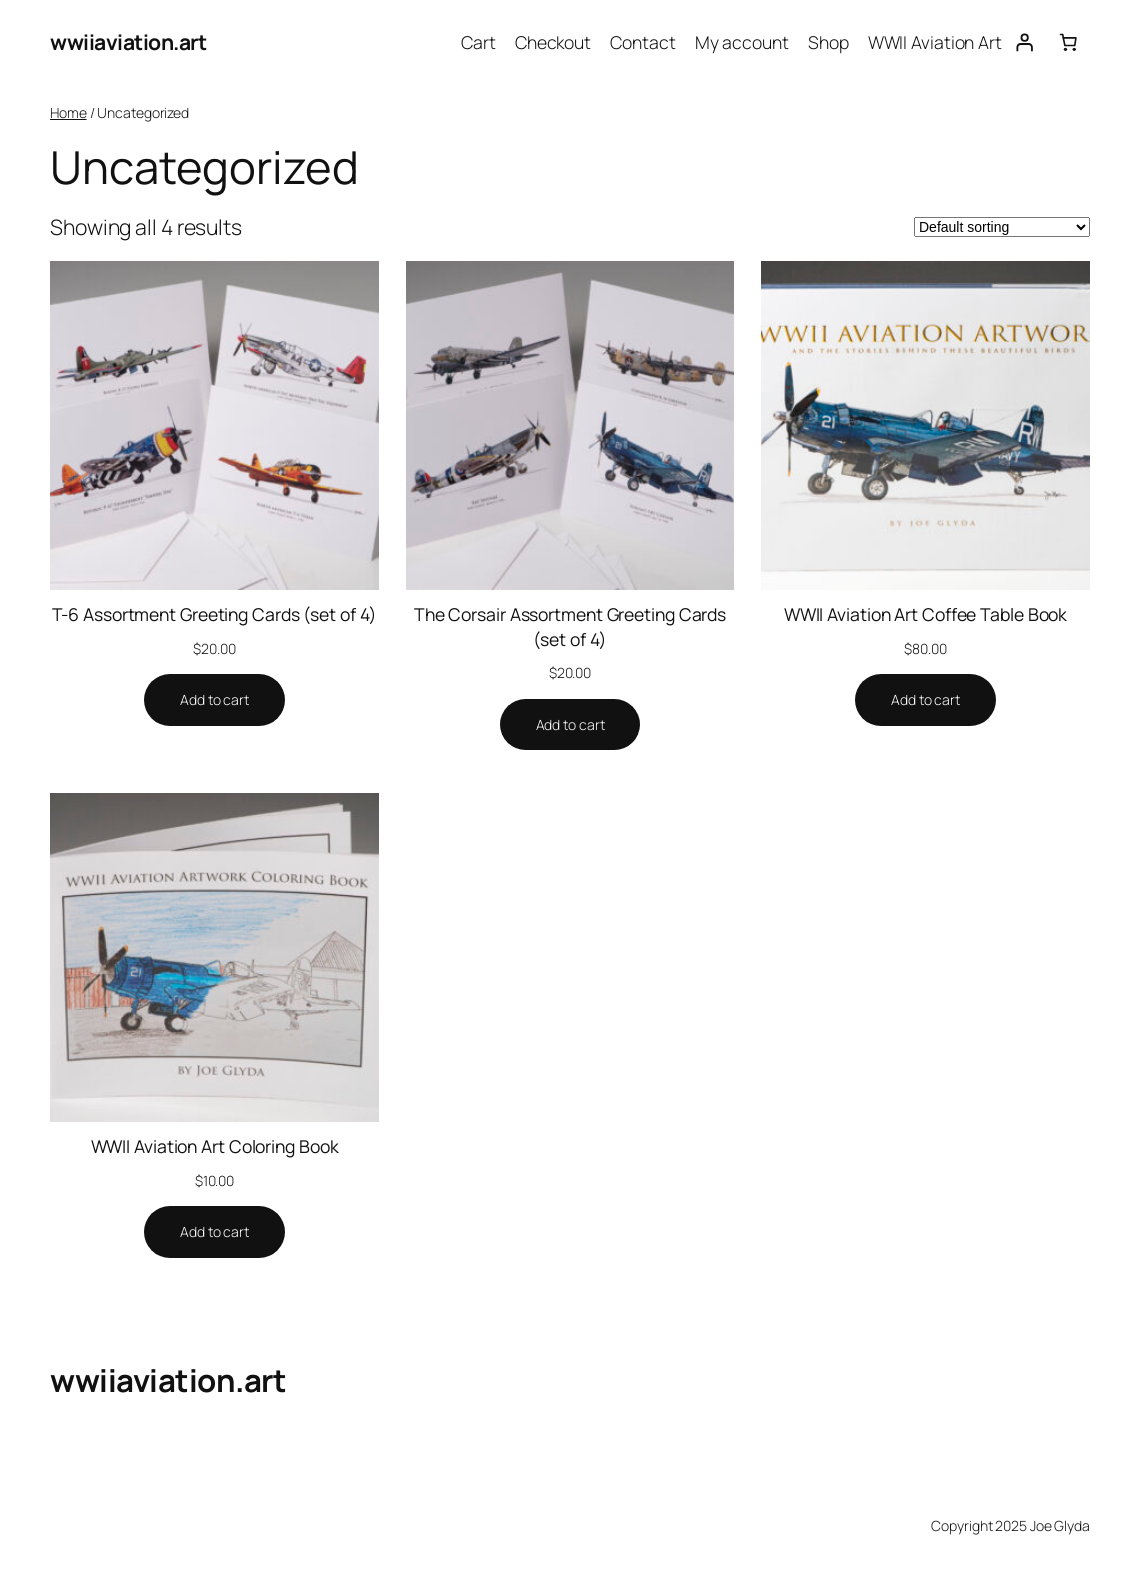  What do you see at coordinates (128, 41) in the screenshot?
I see `wwiiaviation.art` at bounding box center [128, 41].